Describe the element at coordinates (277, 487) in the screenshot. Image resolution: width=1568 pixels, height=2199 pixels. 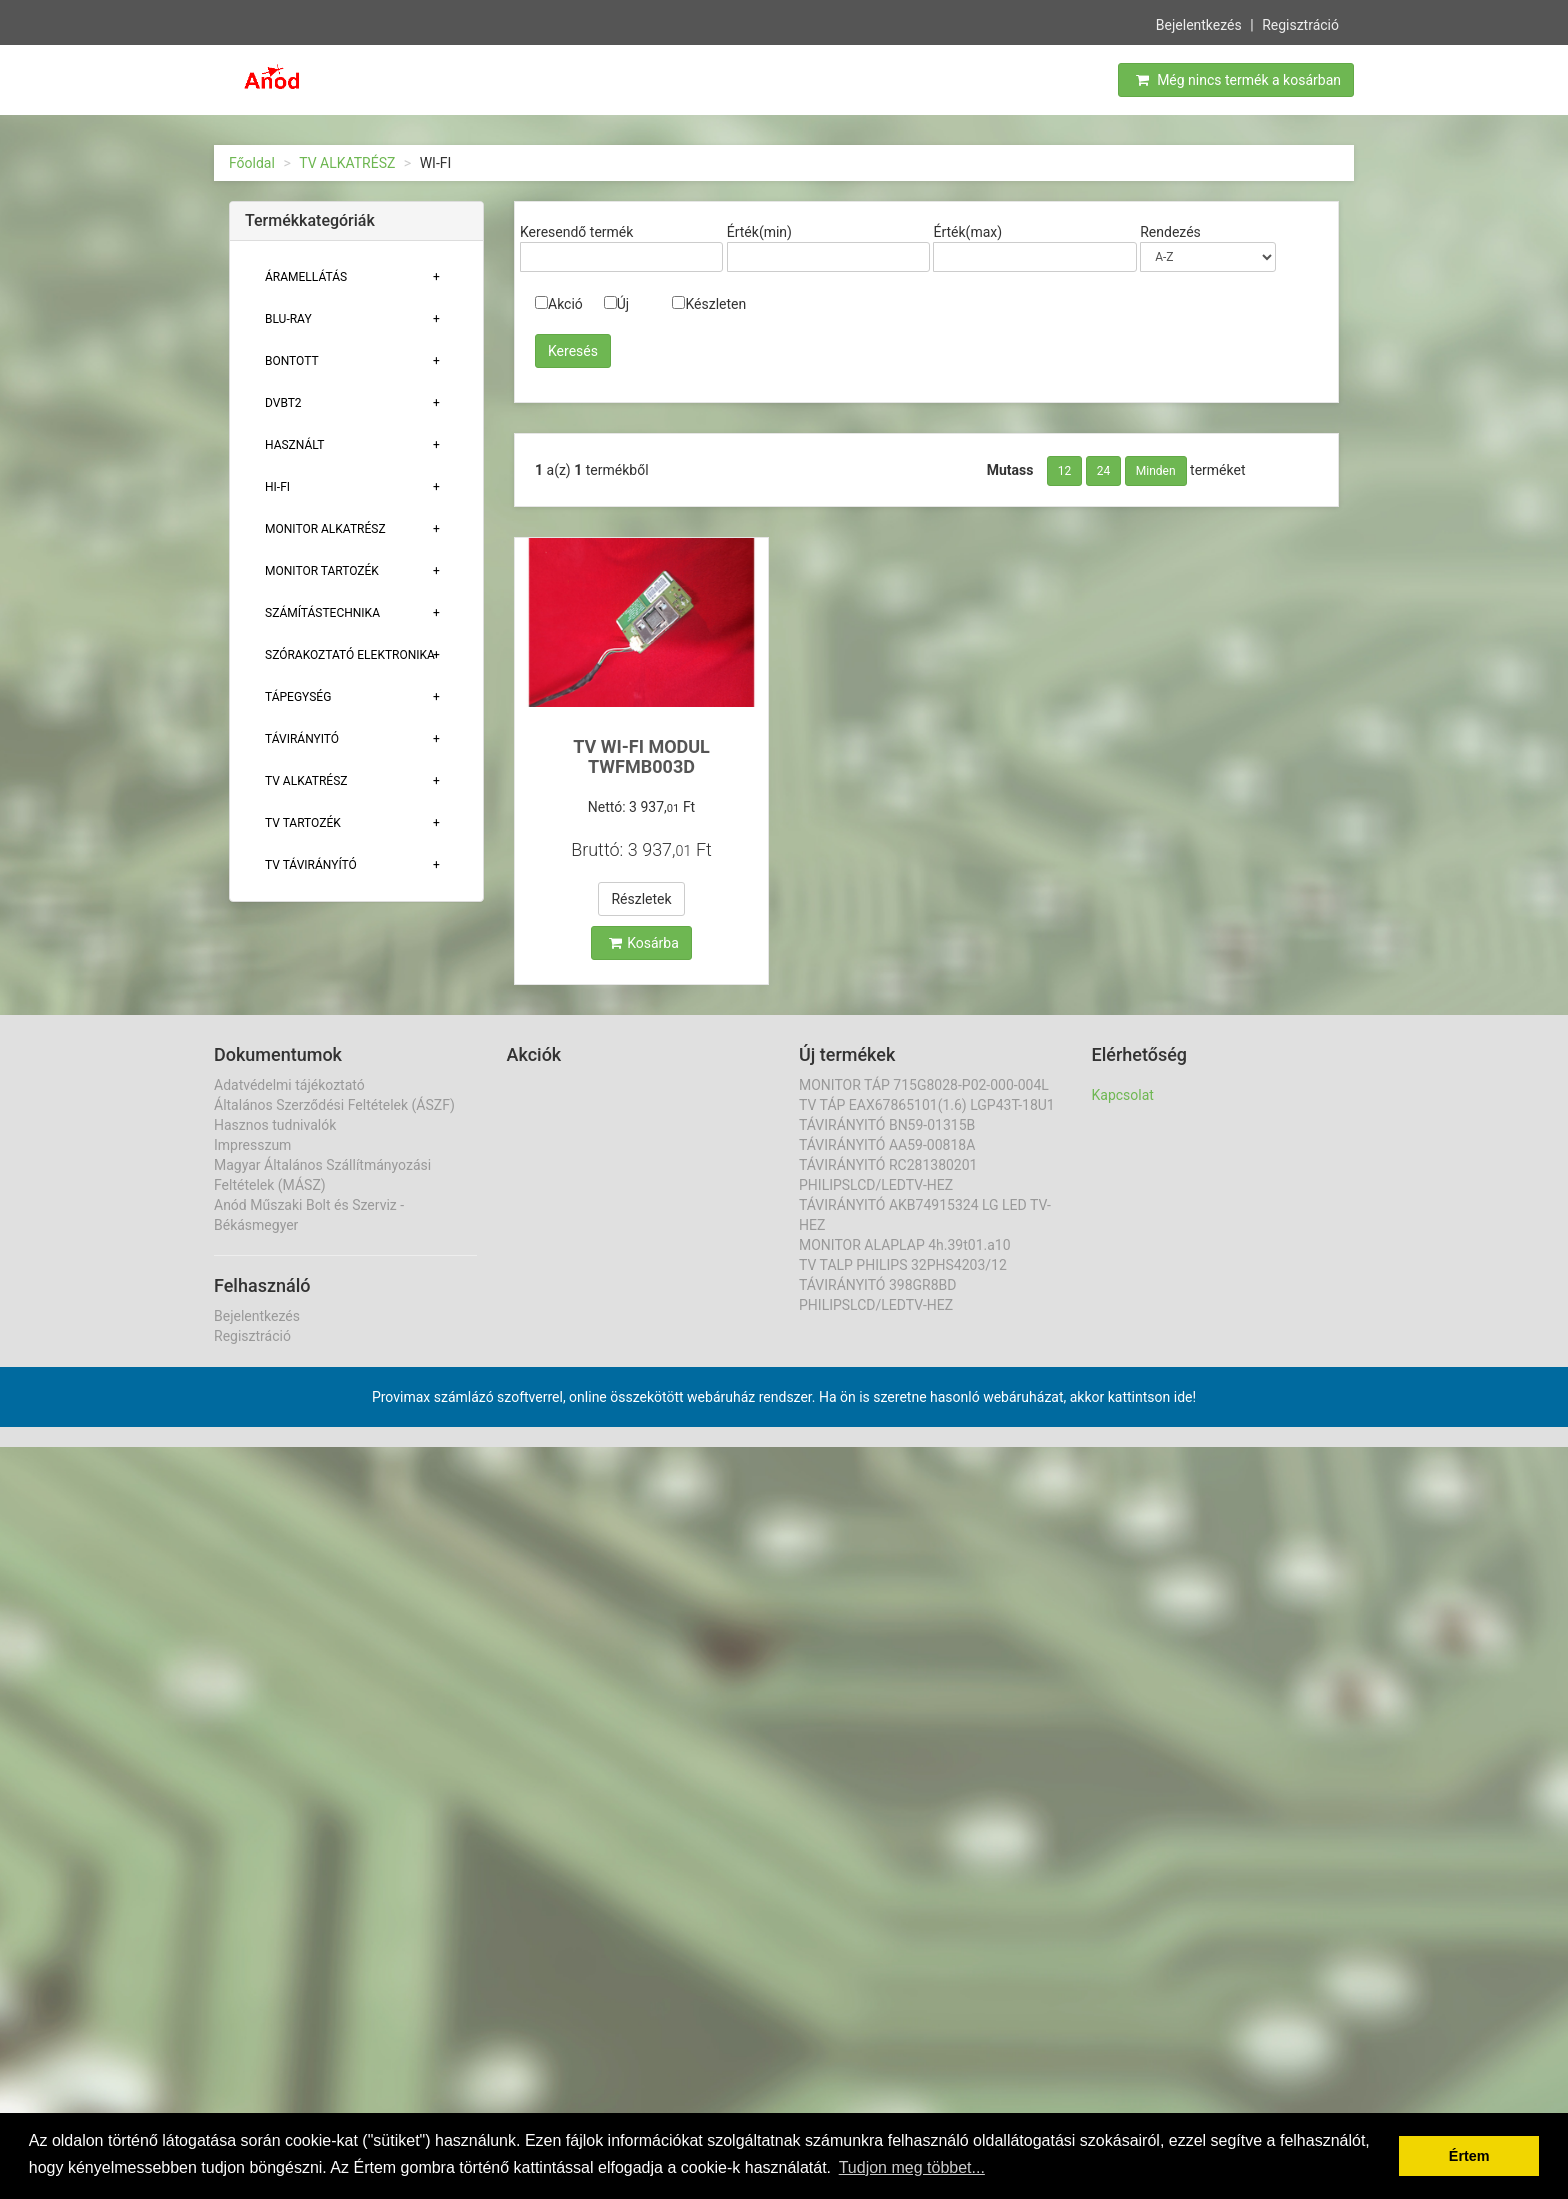
I see `HI-FI` at that location.